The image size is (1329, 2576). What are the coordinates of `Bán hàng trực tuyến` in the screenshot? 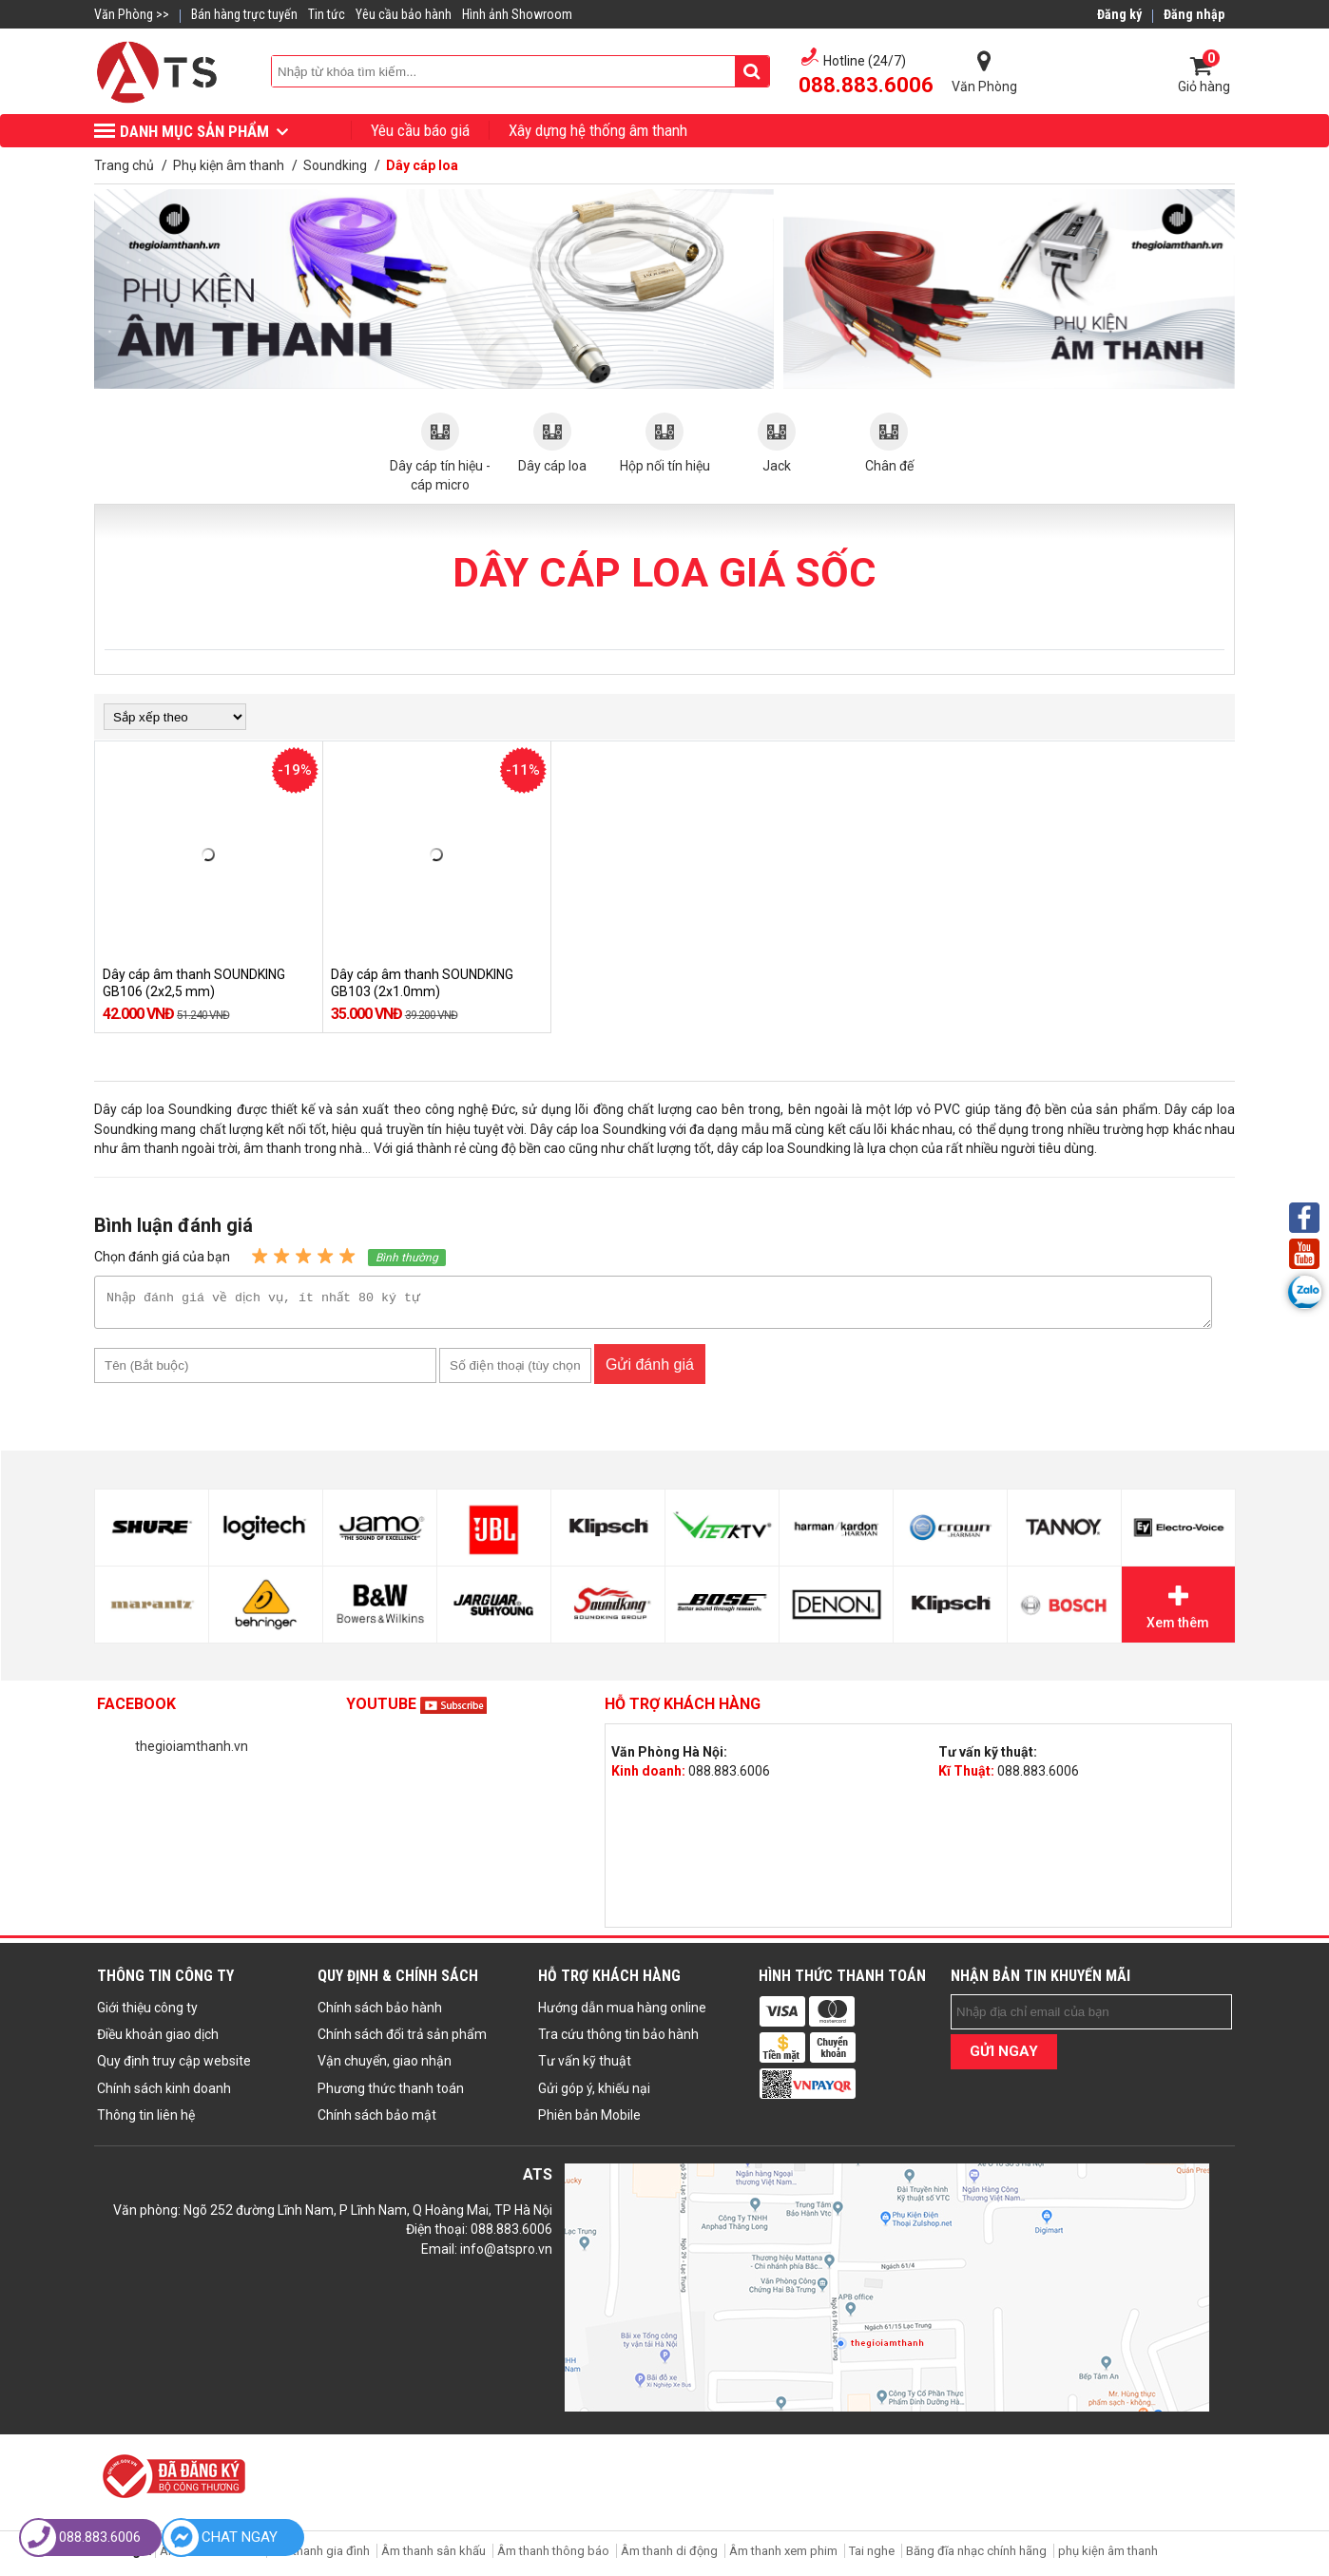 It's located at (244, 14).